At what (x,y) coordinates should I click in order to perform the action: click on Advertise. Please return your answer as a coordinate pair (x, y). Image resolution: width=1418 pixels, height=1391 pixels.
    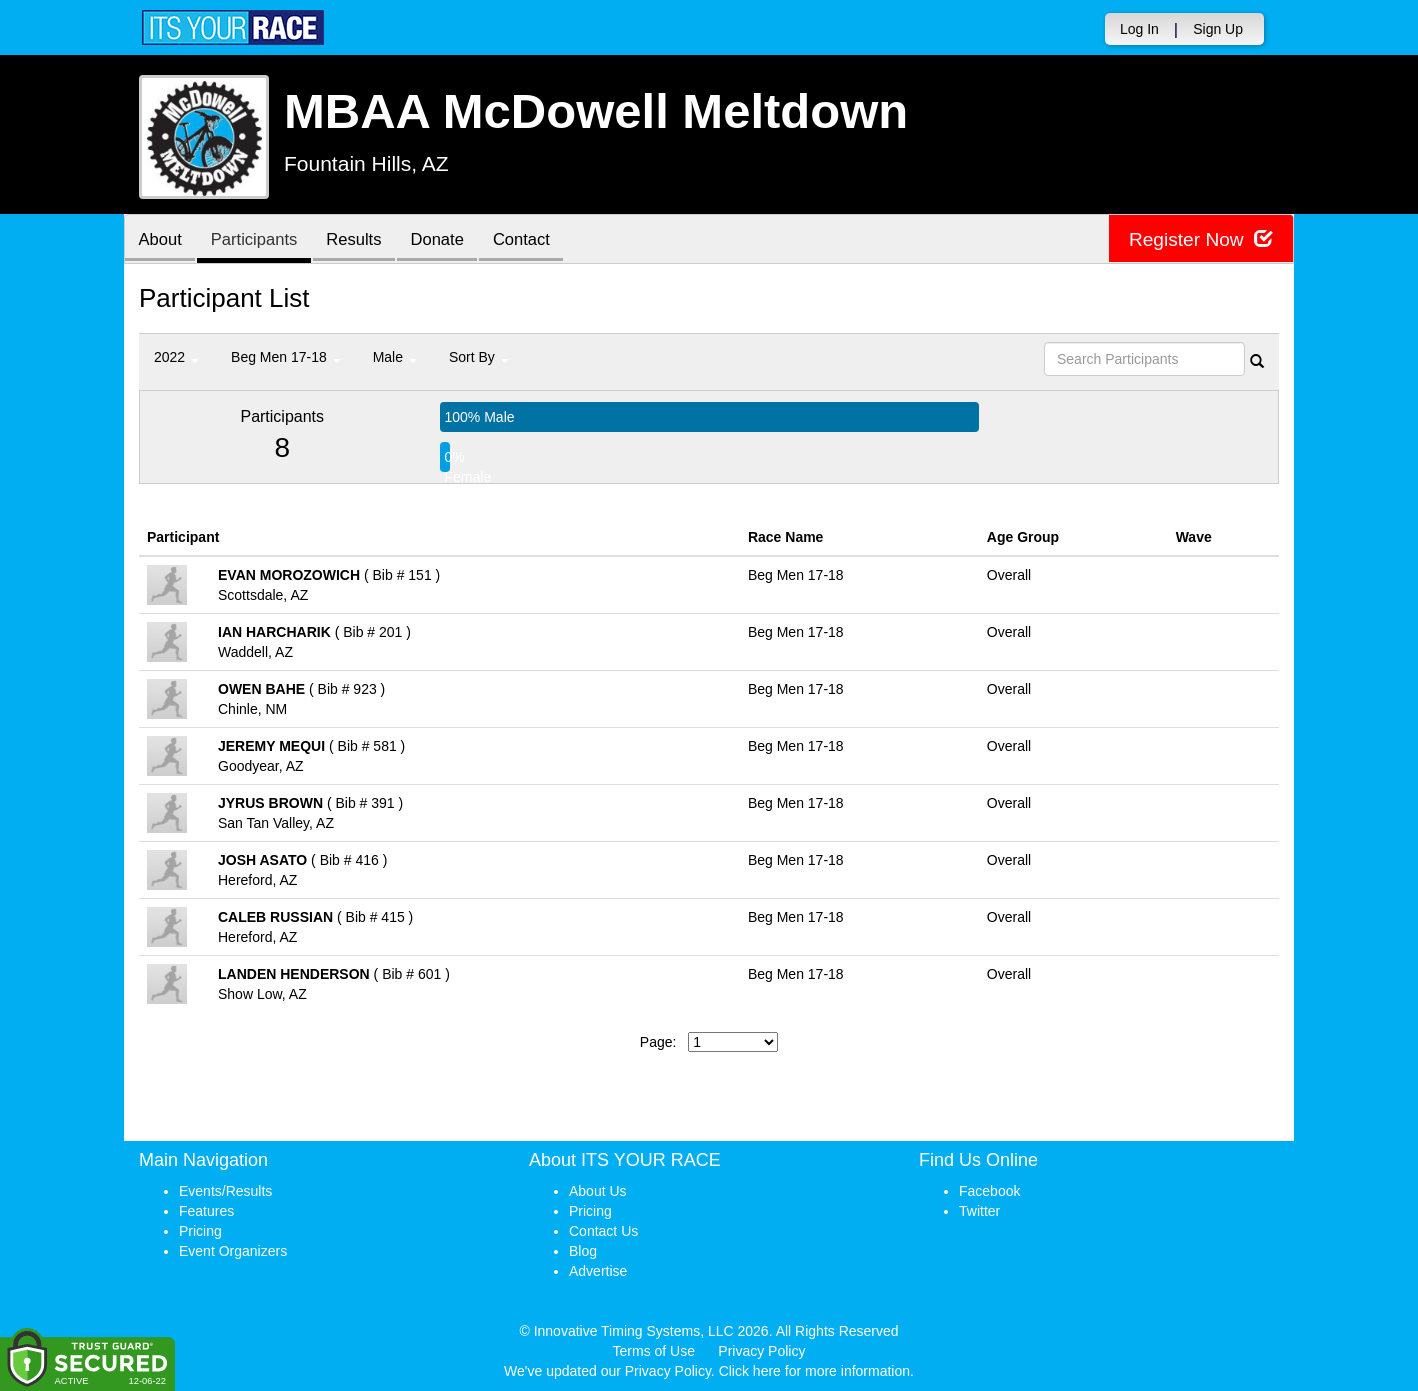
    Looking at the image, I should click on (598, 1271).